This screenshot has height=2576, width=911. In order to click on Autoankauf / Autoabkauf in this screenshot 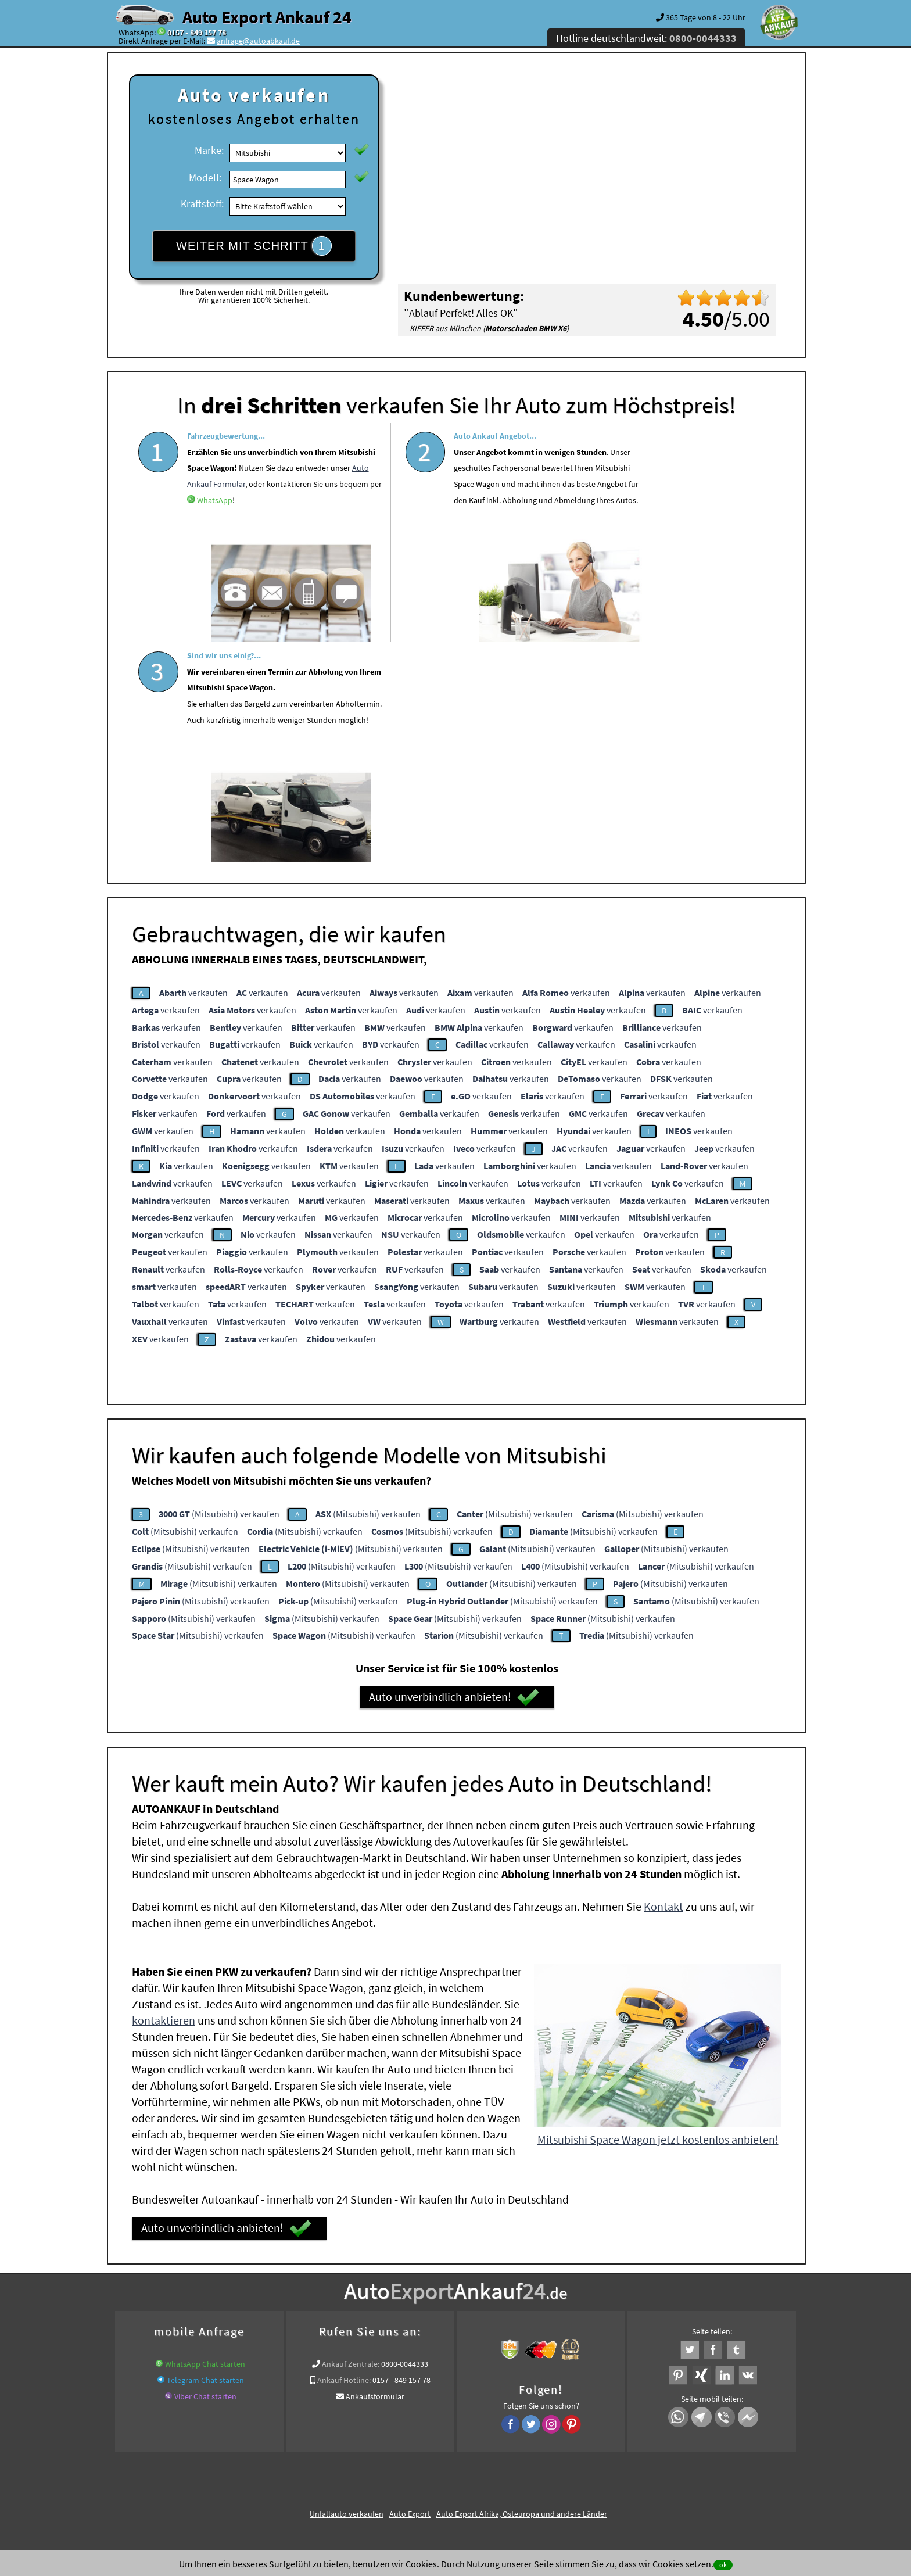, I will do `click(585, 2329)`.